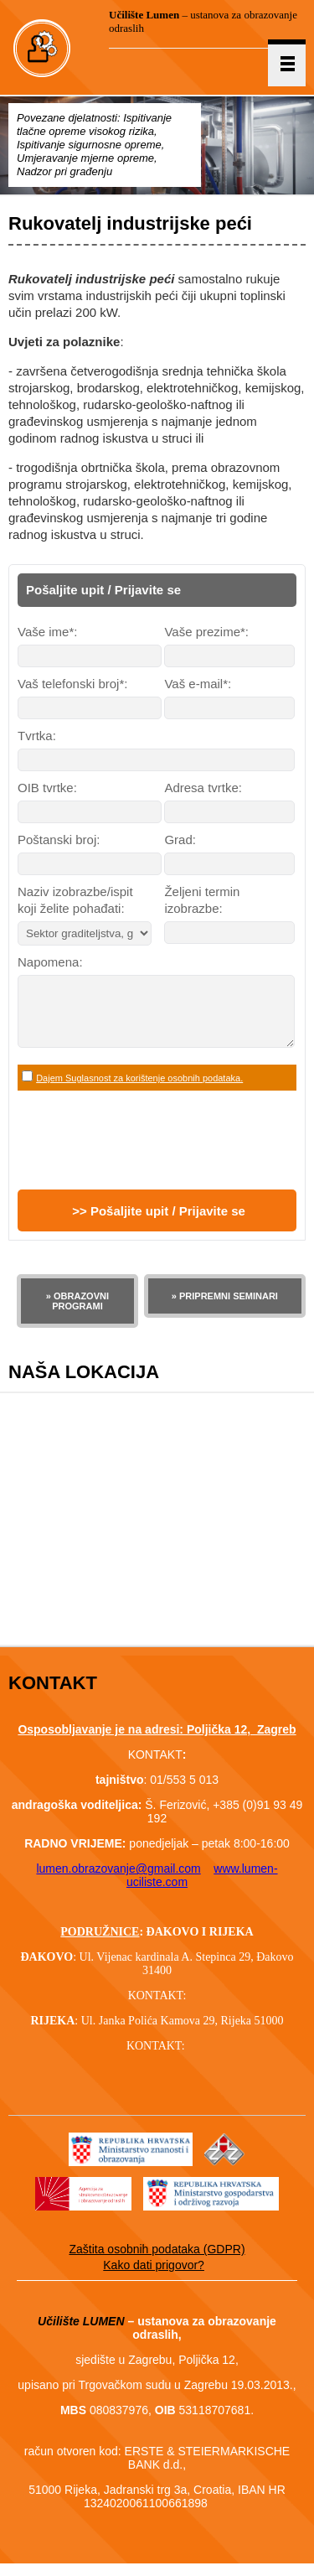  I want to click on Dajem Suglasnost za korištenje osobnih podataka., so click(139, 1091).